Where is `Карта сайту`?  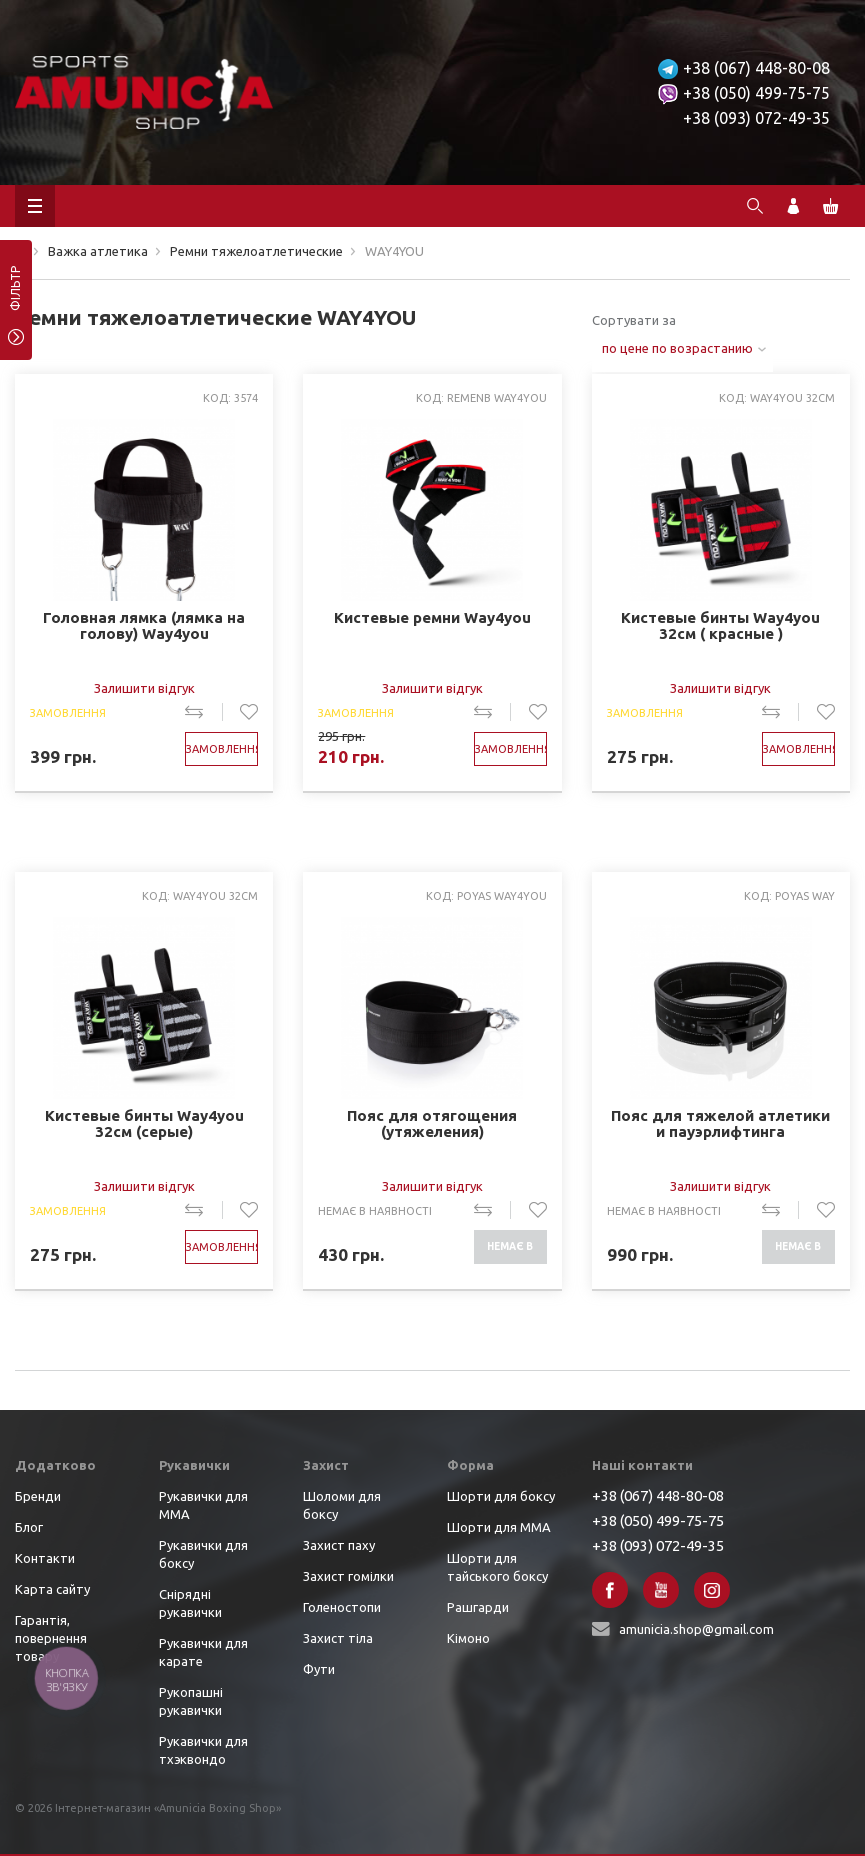 Карта сайту is located at coordinates (52, 1589).